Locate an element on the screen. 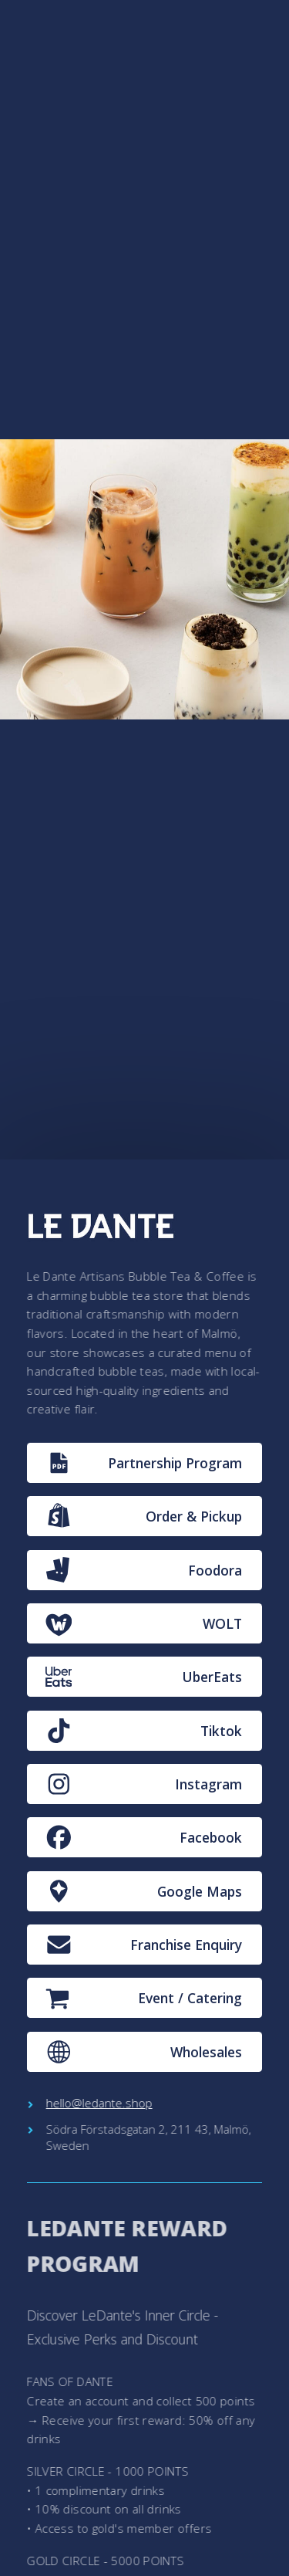 The height and width of the screenshot is (2576, 289). [button] is located at coordinates (145, 1463).